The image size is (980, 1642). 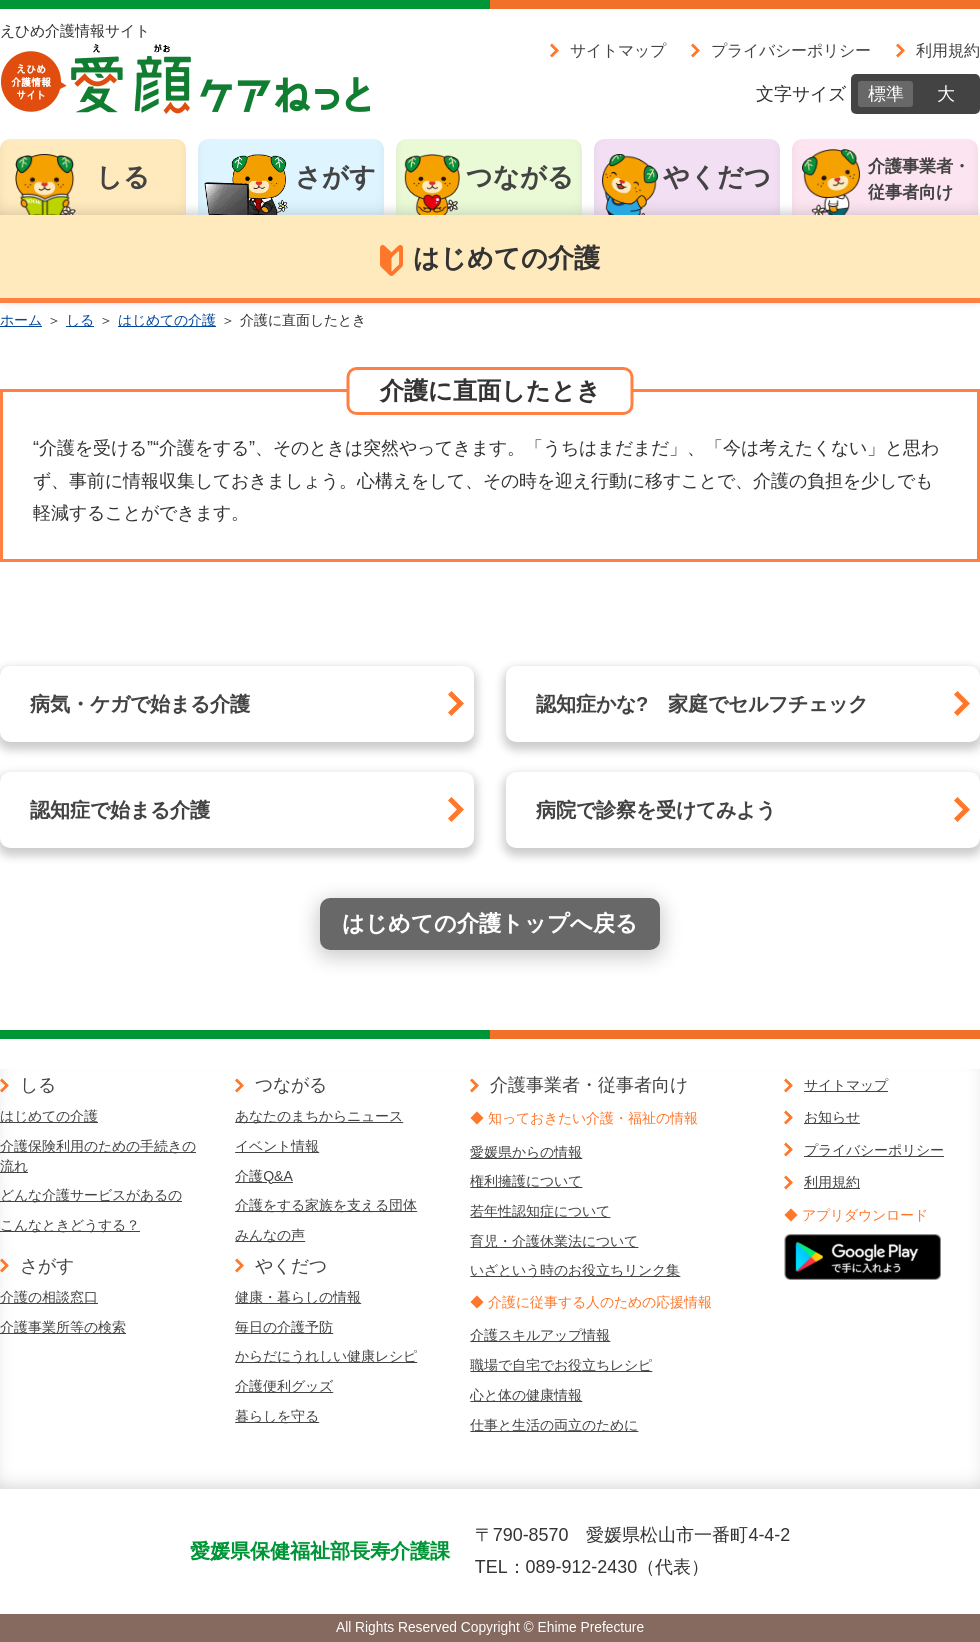 I want to click on 介護をする家族を支える団体, so click(x=326, y=1205).